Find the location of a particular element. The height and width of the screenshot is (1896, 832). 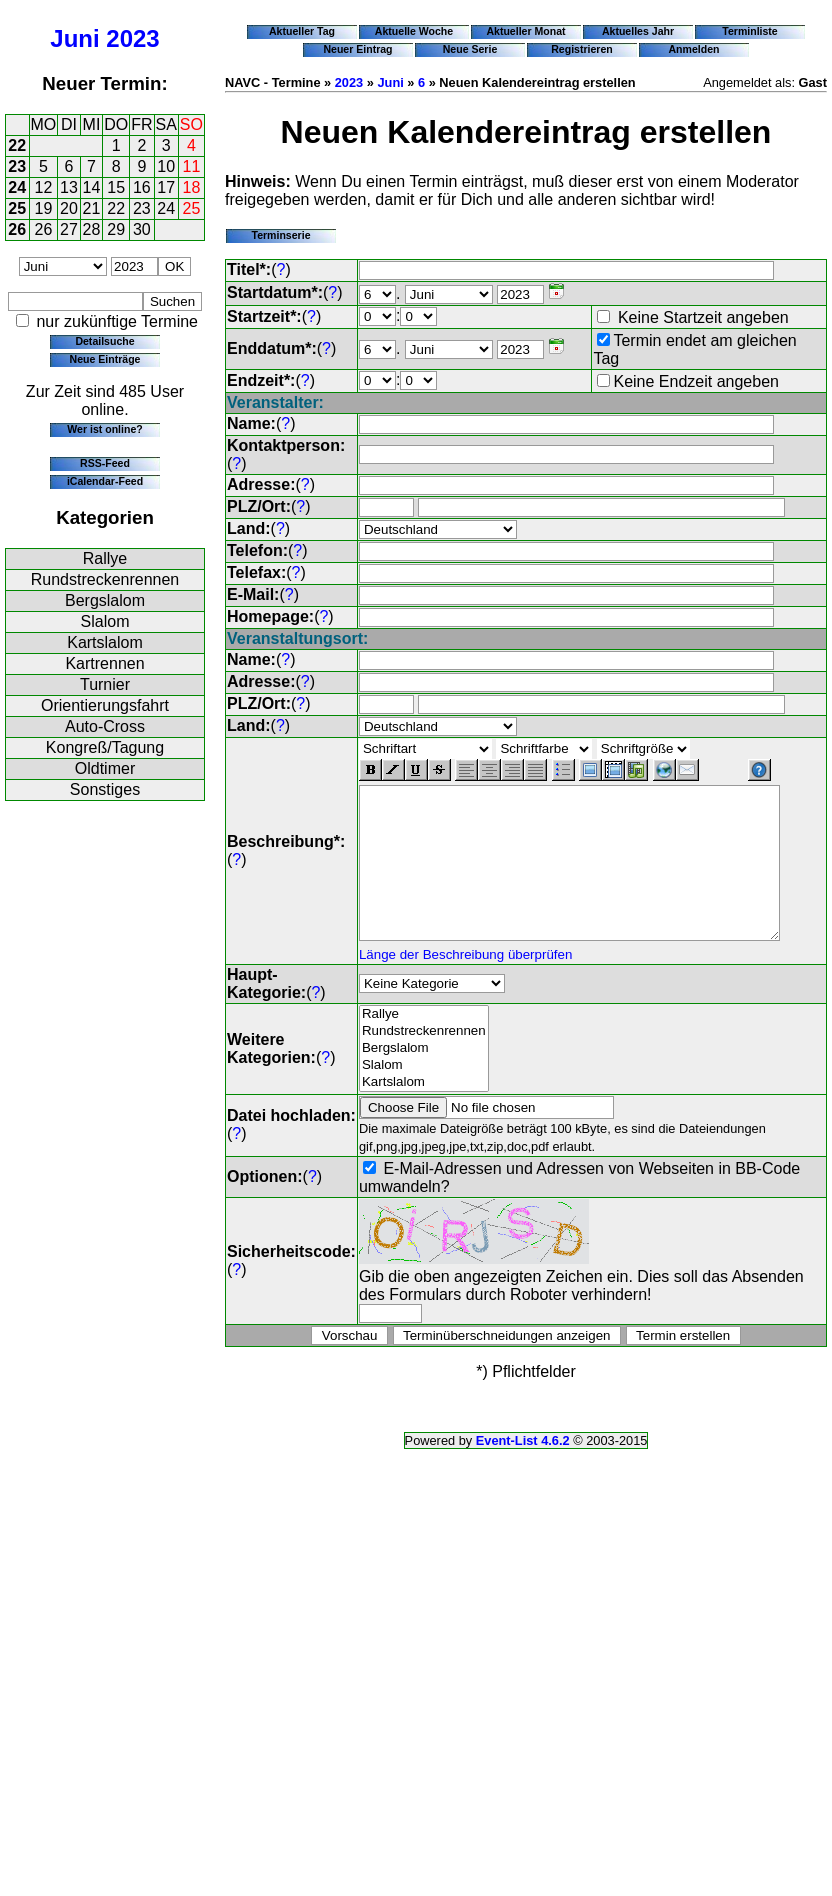

Slalom is located at coordinates (105, 621).